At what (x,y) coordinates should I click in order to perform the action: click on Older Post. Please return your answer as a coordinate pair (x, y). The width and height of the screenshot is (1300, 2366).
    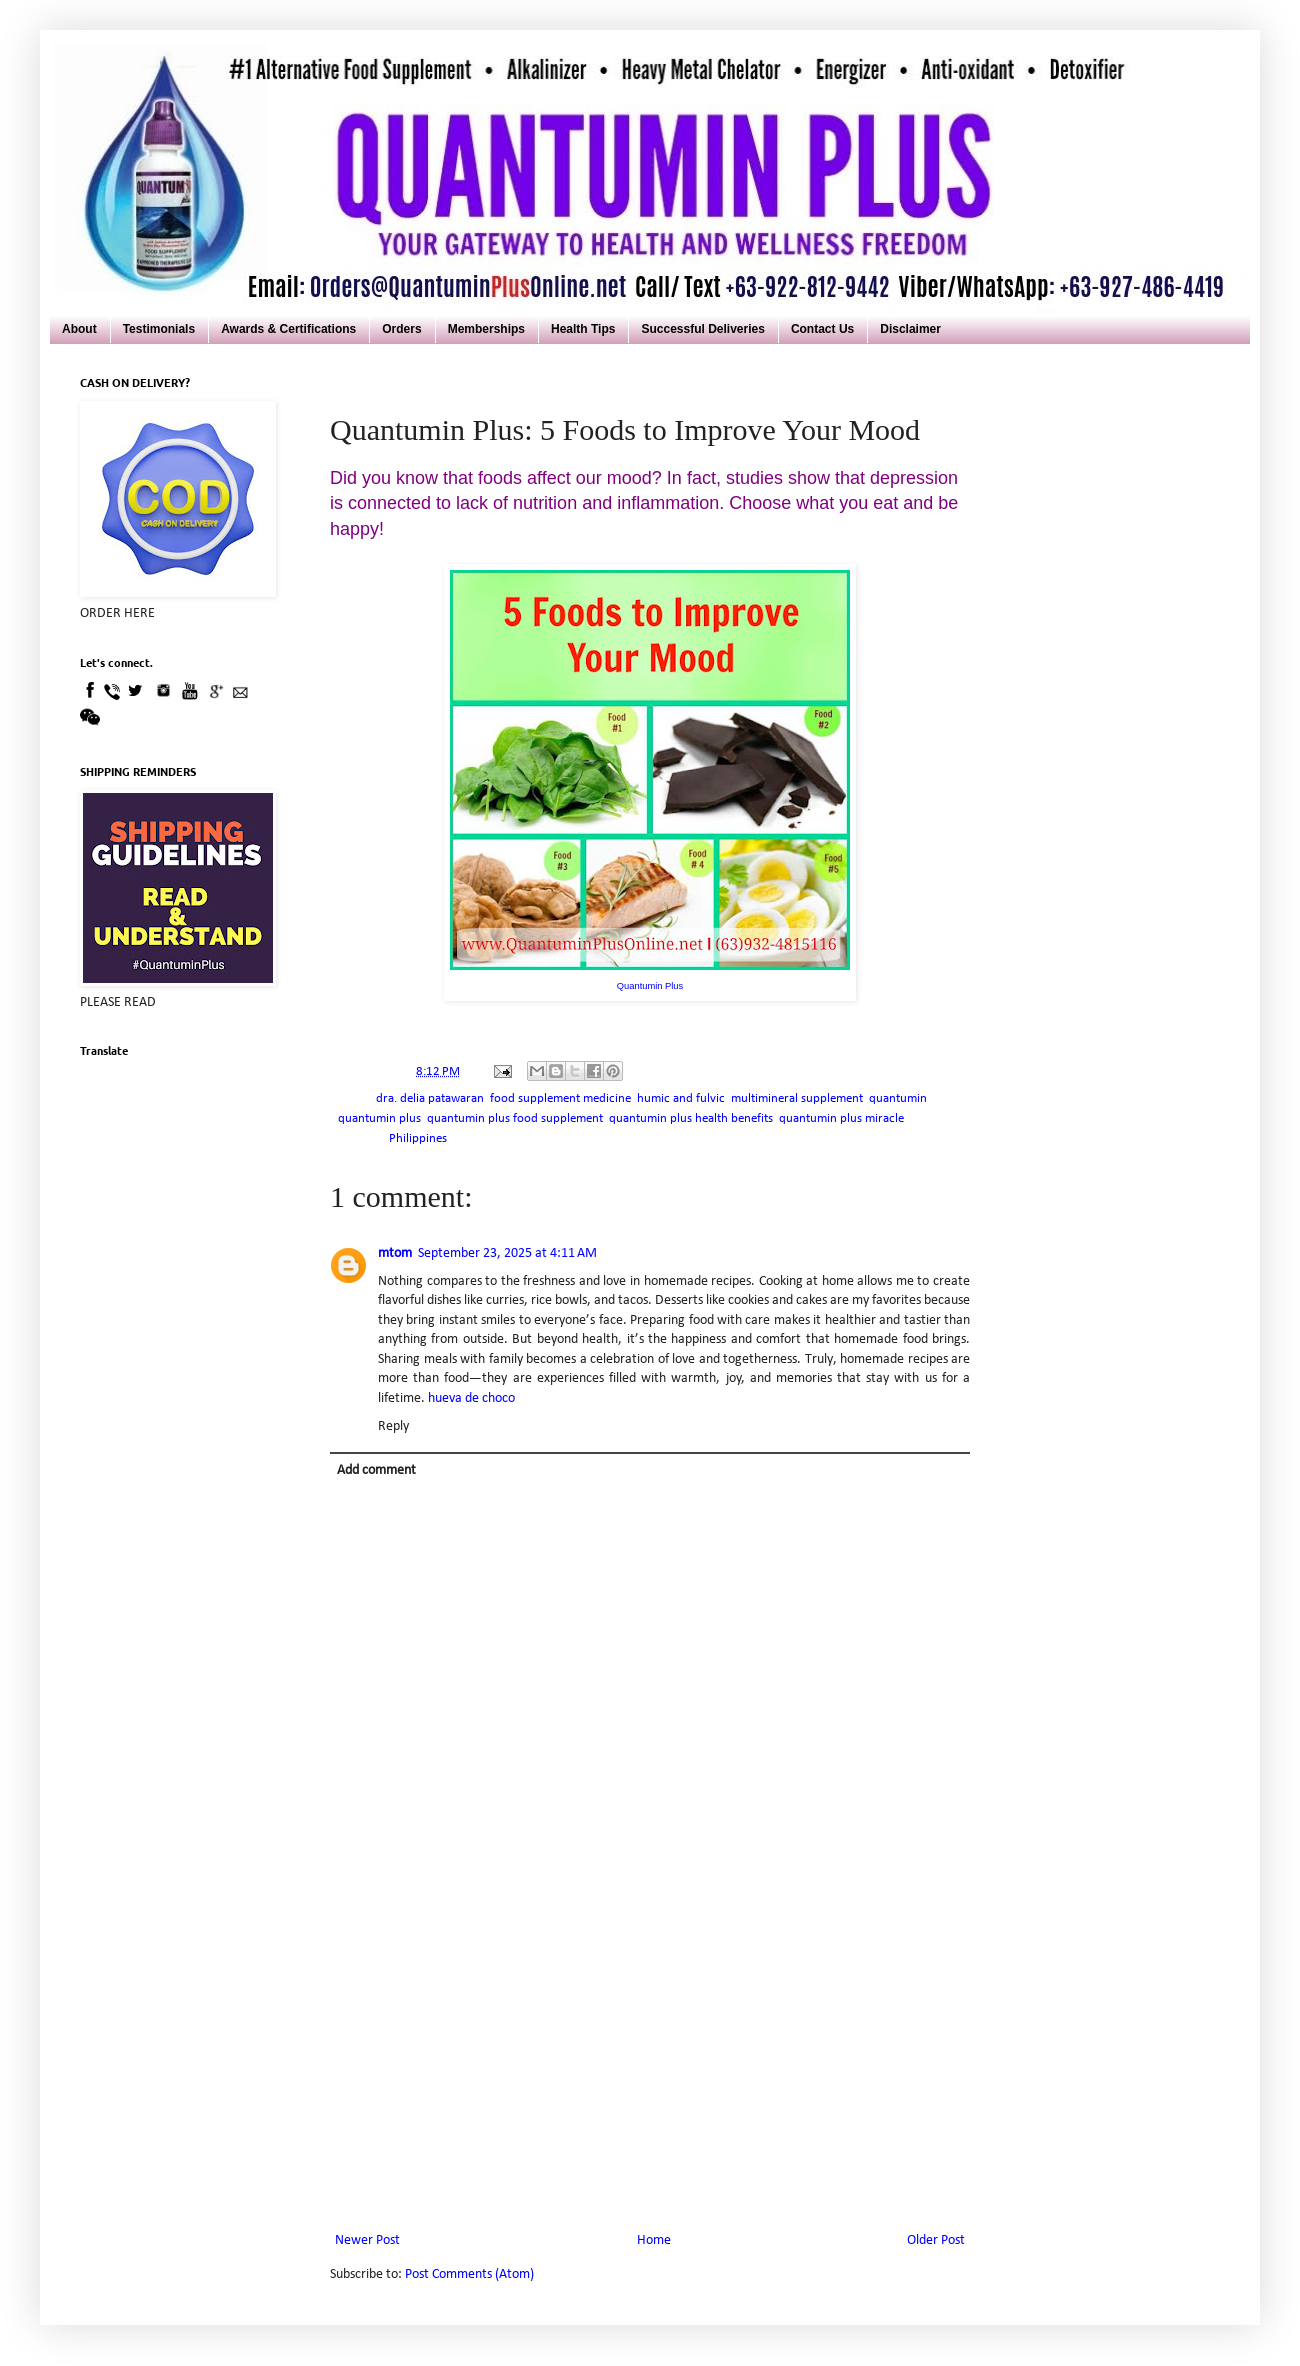
    Looking at the image, I should click on (936, 2240).